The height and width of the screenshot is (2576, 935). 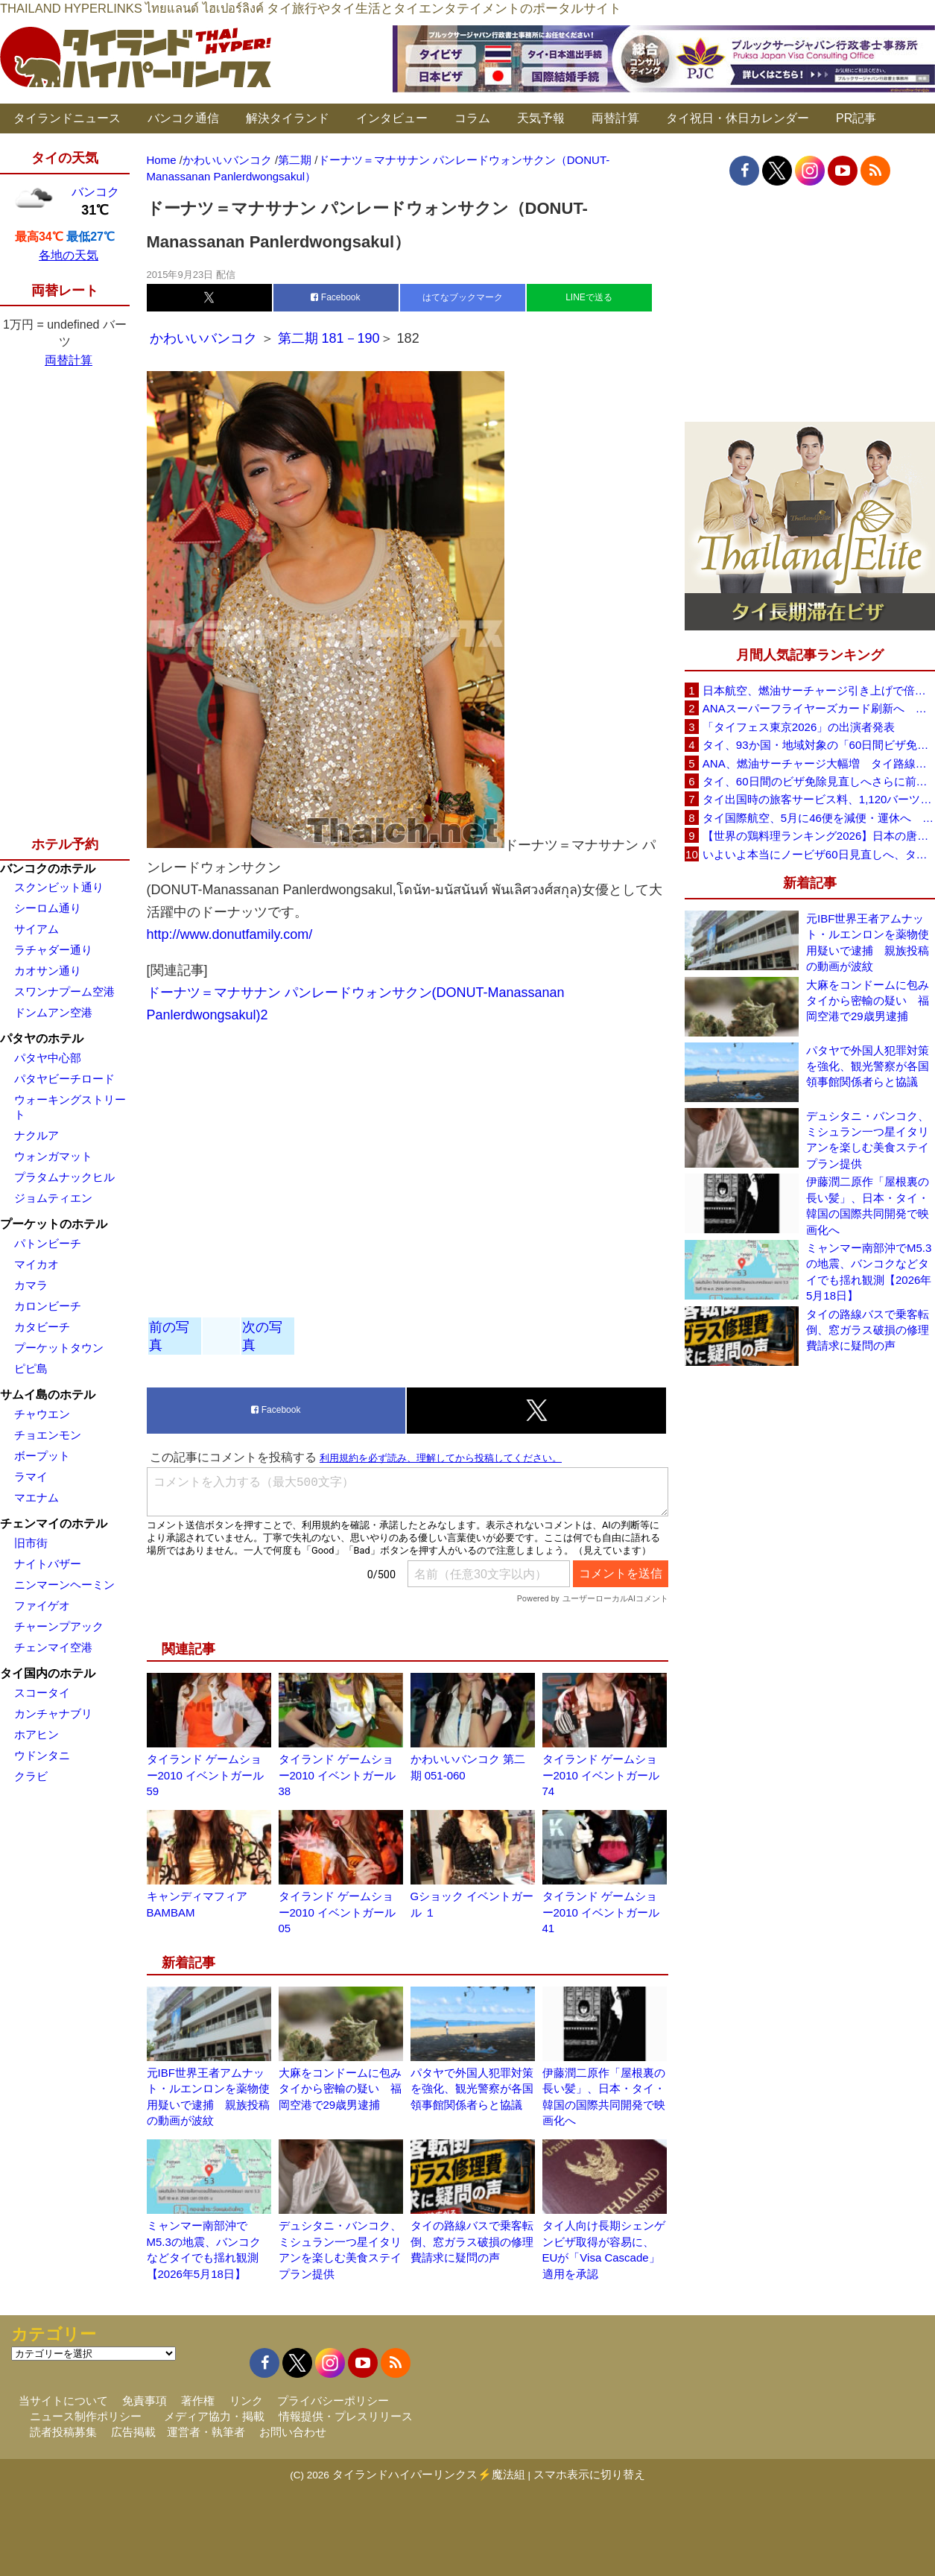 I want to click on ウドンタニ, so click(x=42, y=1755).